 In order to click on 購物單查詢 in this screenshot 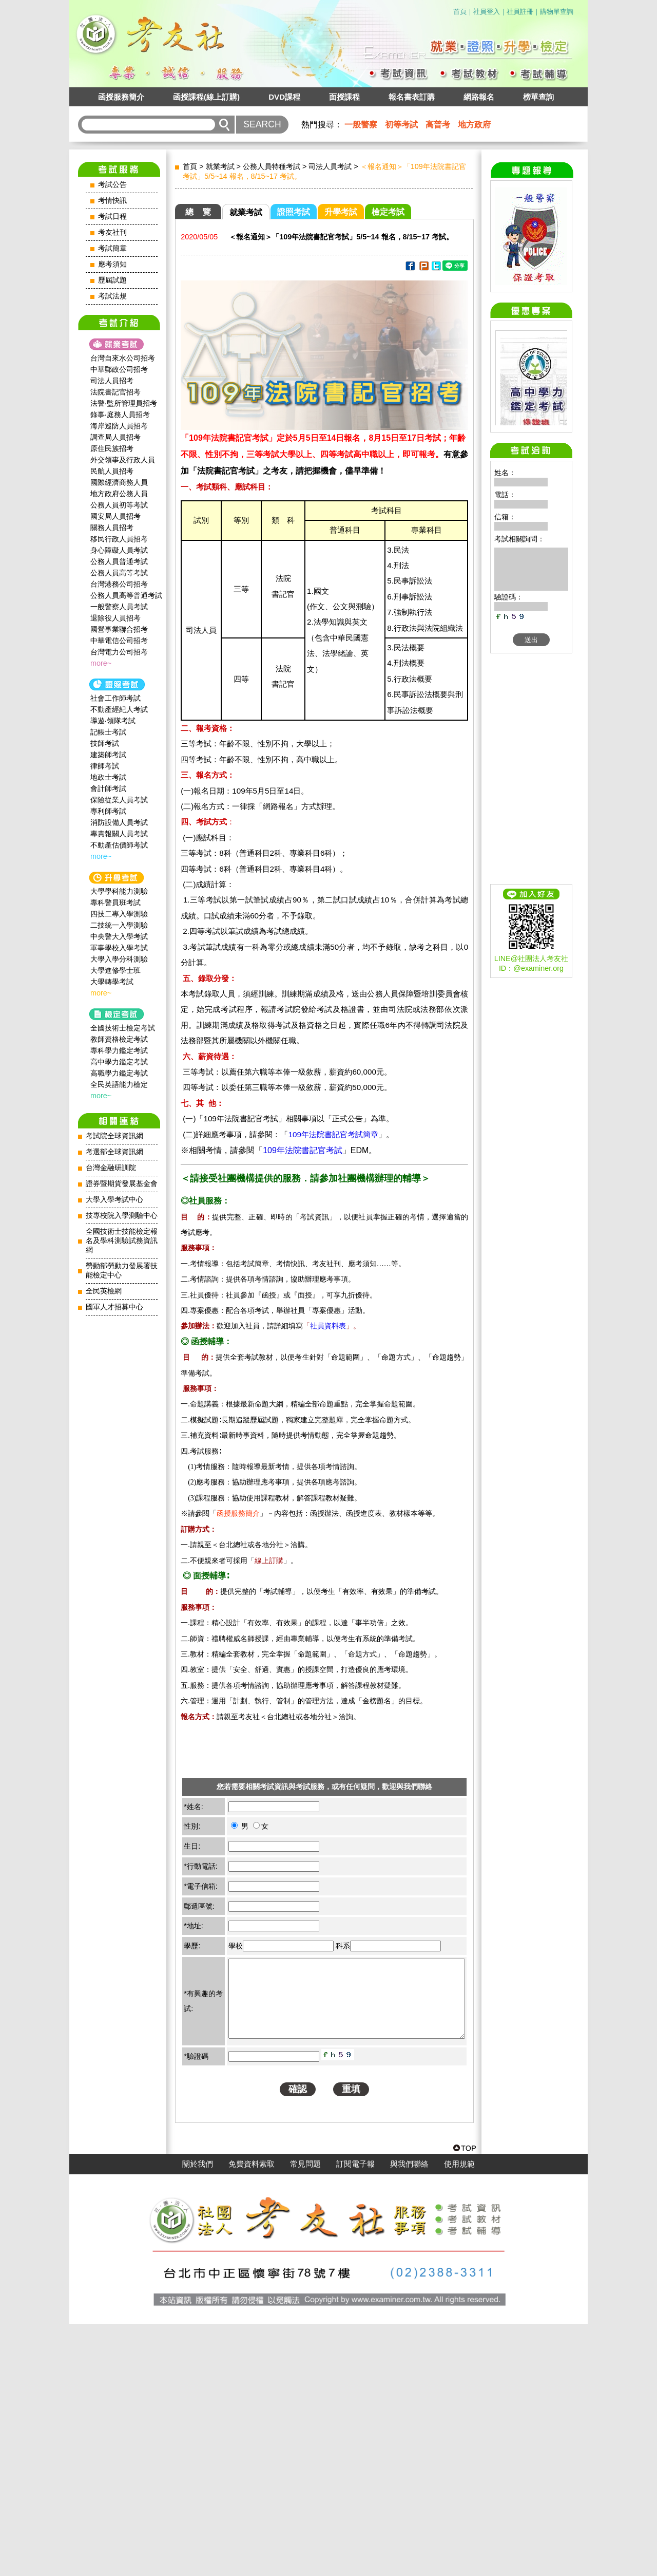, I will do `click(556, 11)`.